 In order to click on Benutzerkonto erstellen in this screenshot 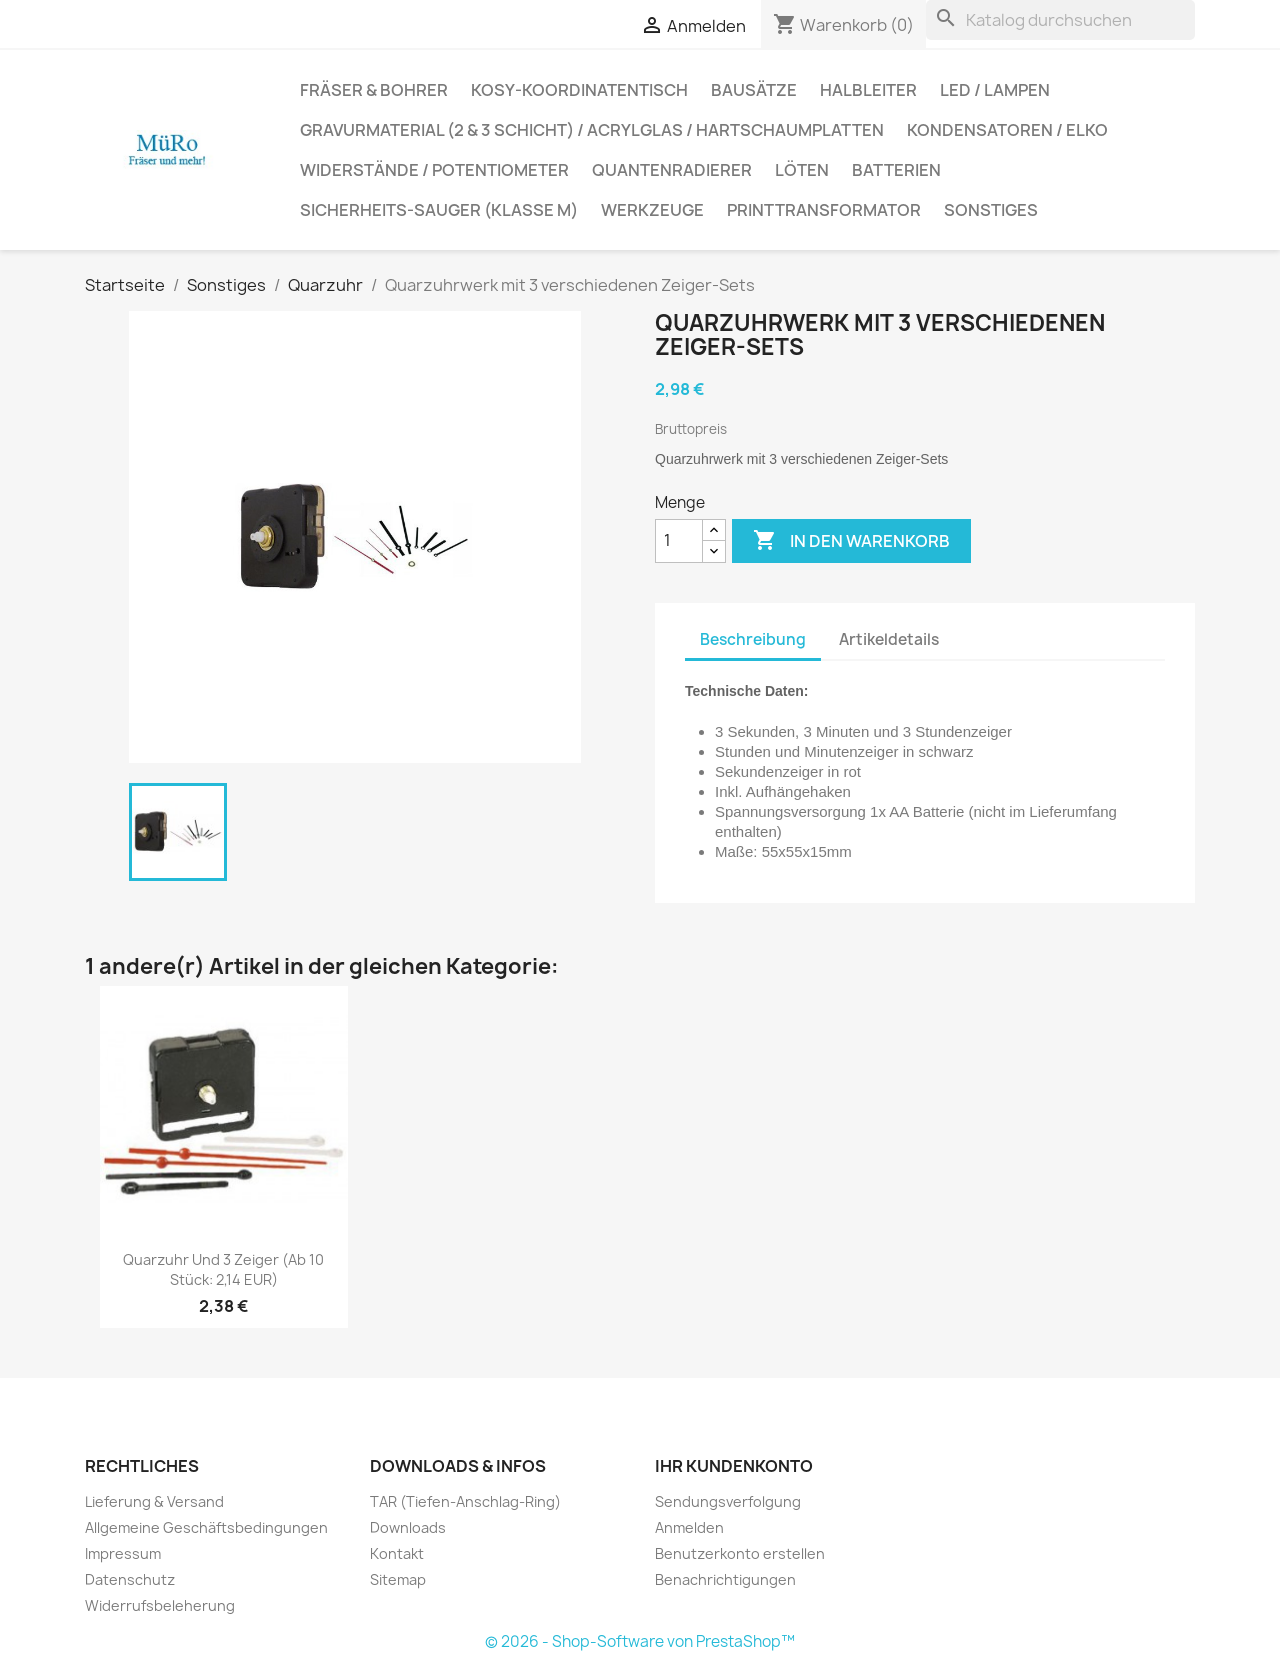, I will do `click(740, 1553)`.